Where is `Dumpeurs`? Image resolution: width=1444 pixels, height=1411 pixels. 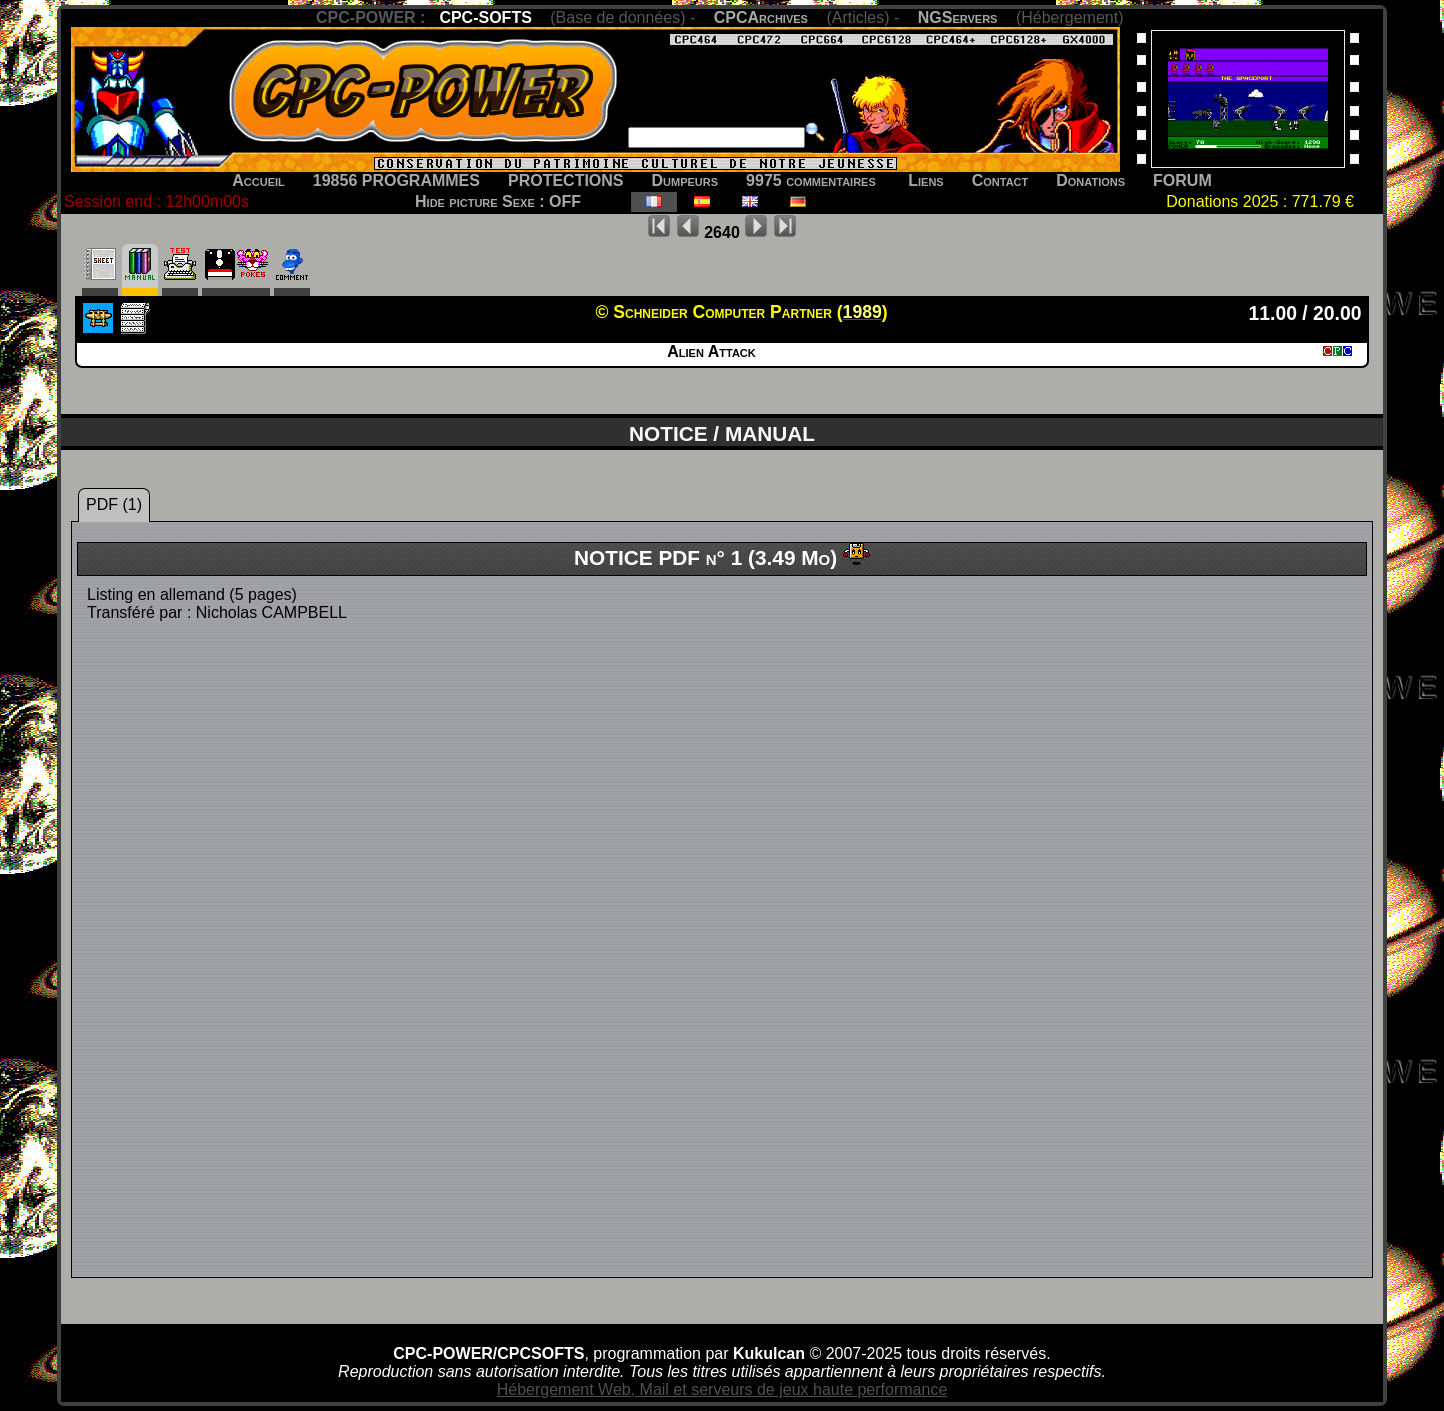 Dumpeurs is located at coordinates (685, 180).